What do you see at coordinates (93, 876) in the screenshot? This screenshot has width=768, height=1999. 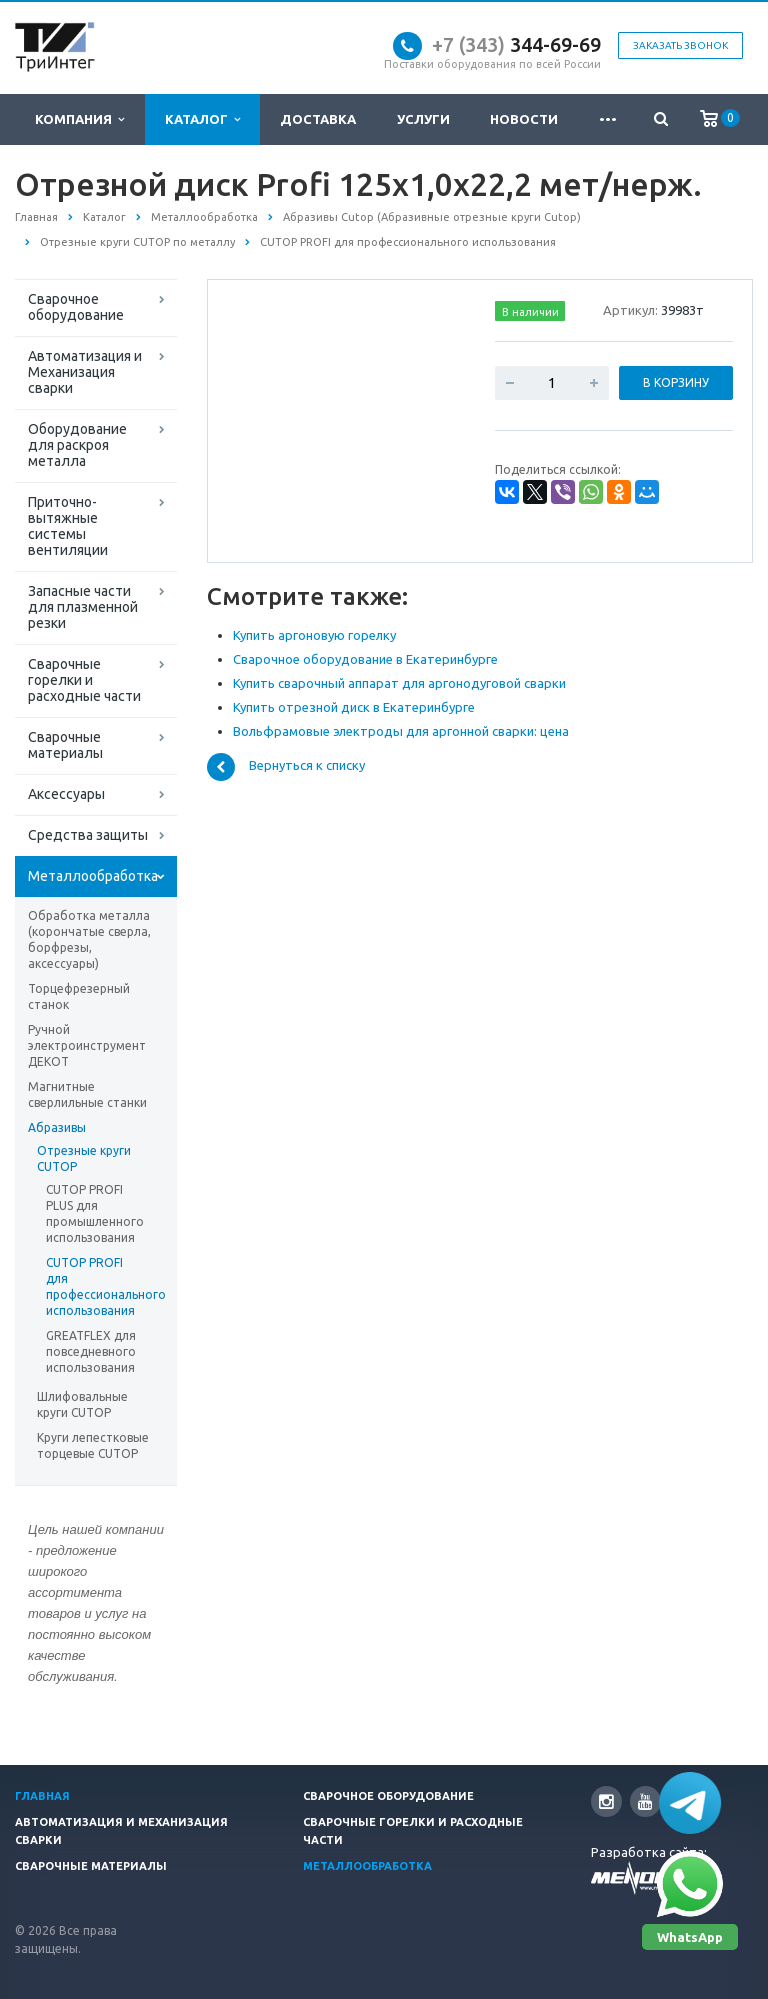 I see `Металлообработка` at bounding box center [93, 876].